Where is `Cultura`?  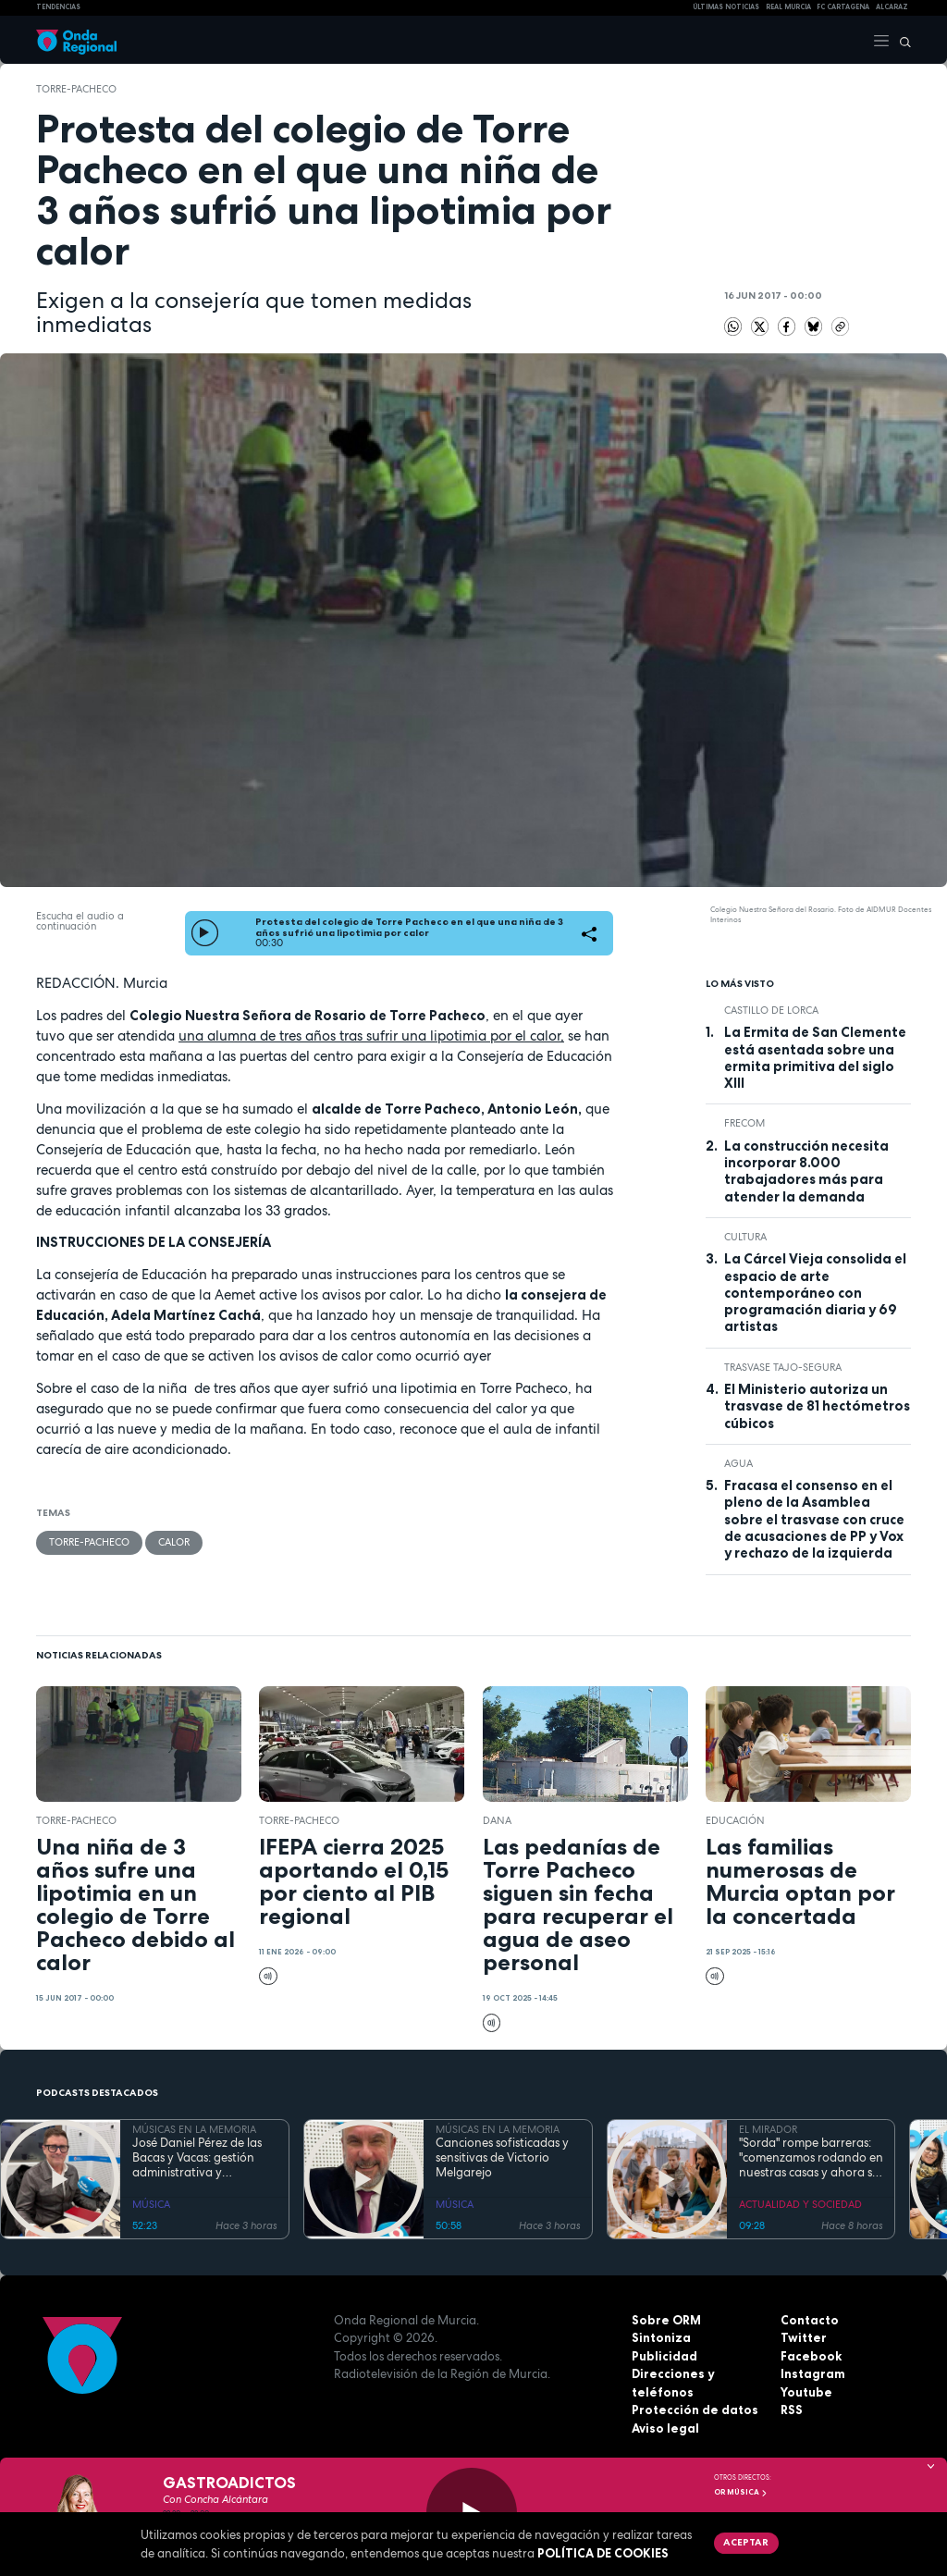 Cultura is located at coordinates (745, 1236).